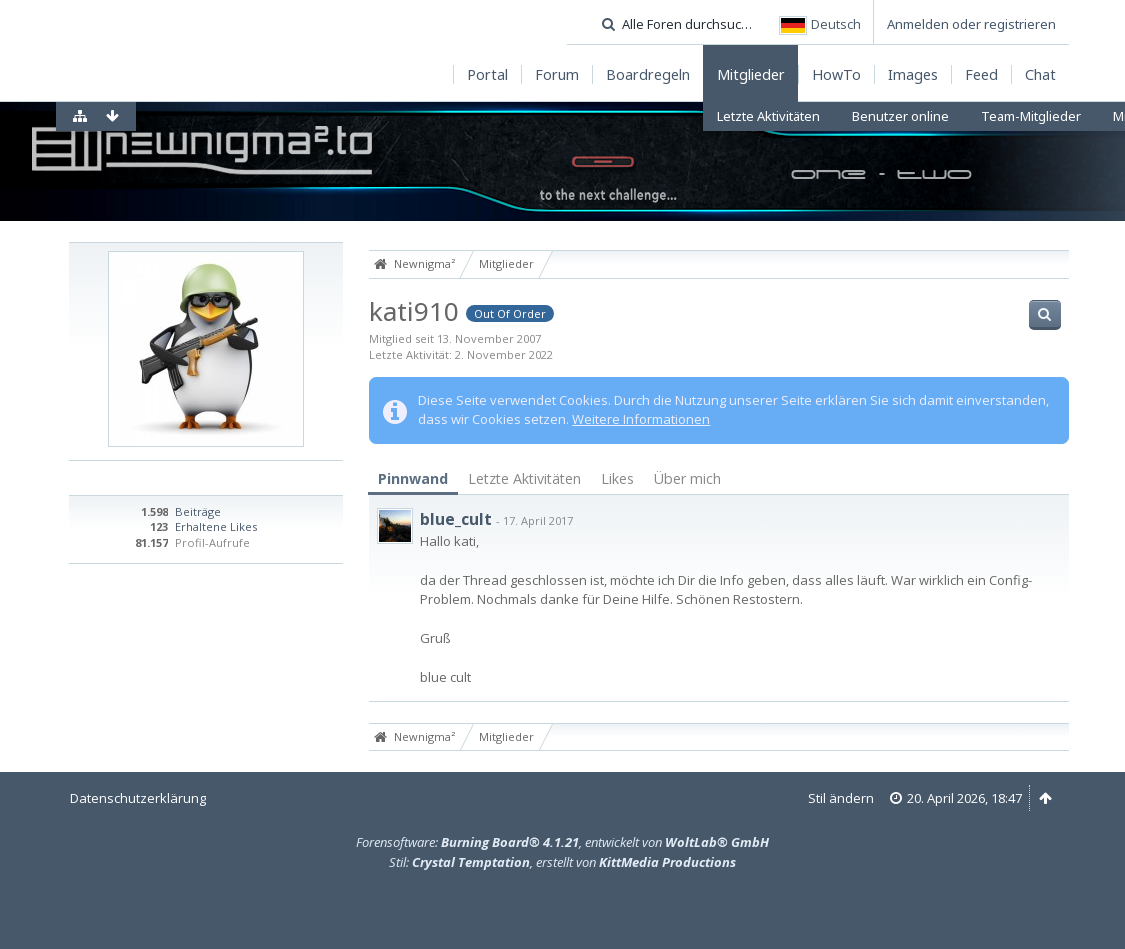 Image resolution: width=1125 pixels, height=949 pixels. I want to click on Erhaltene Likes, so click(216, 526).